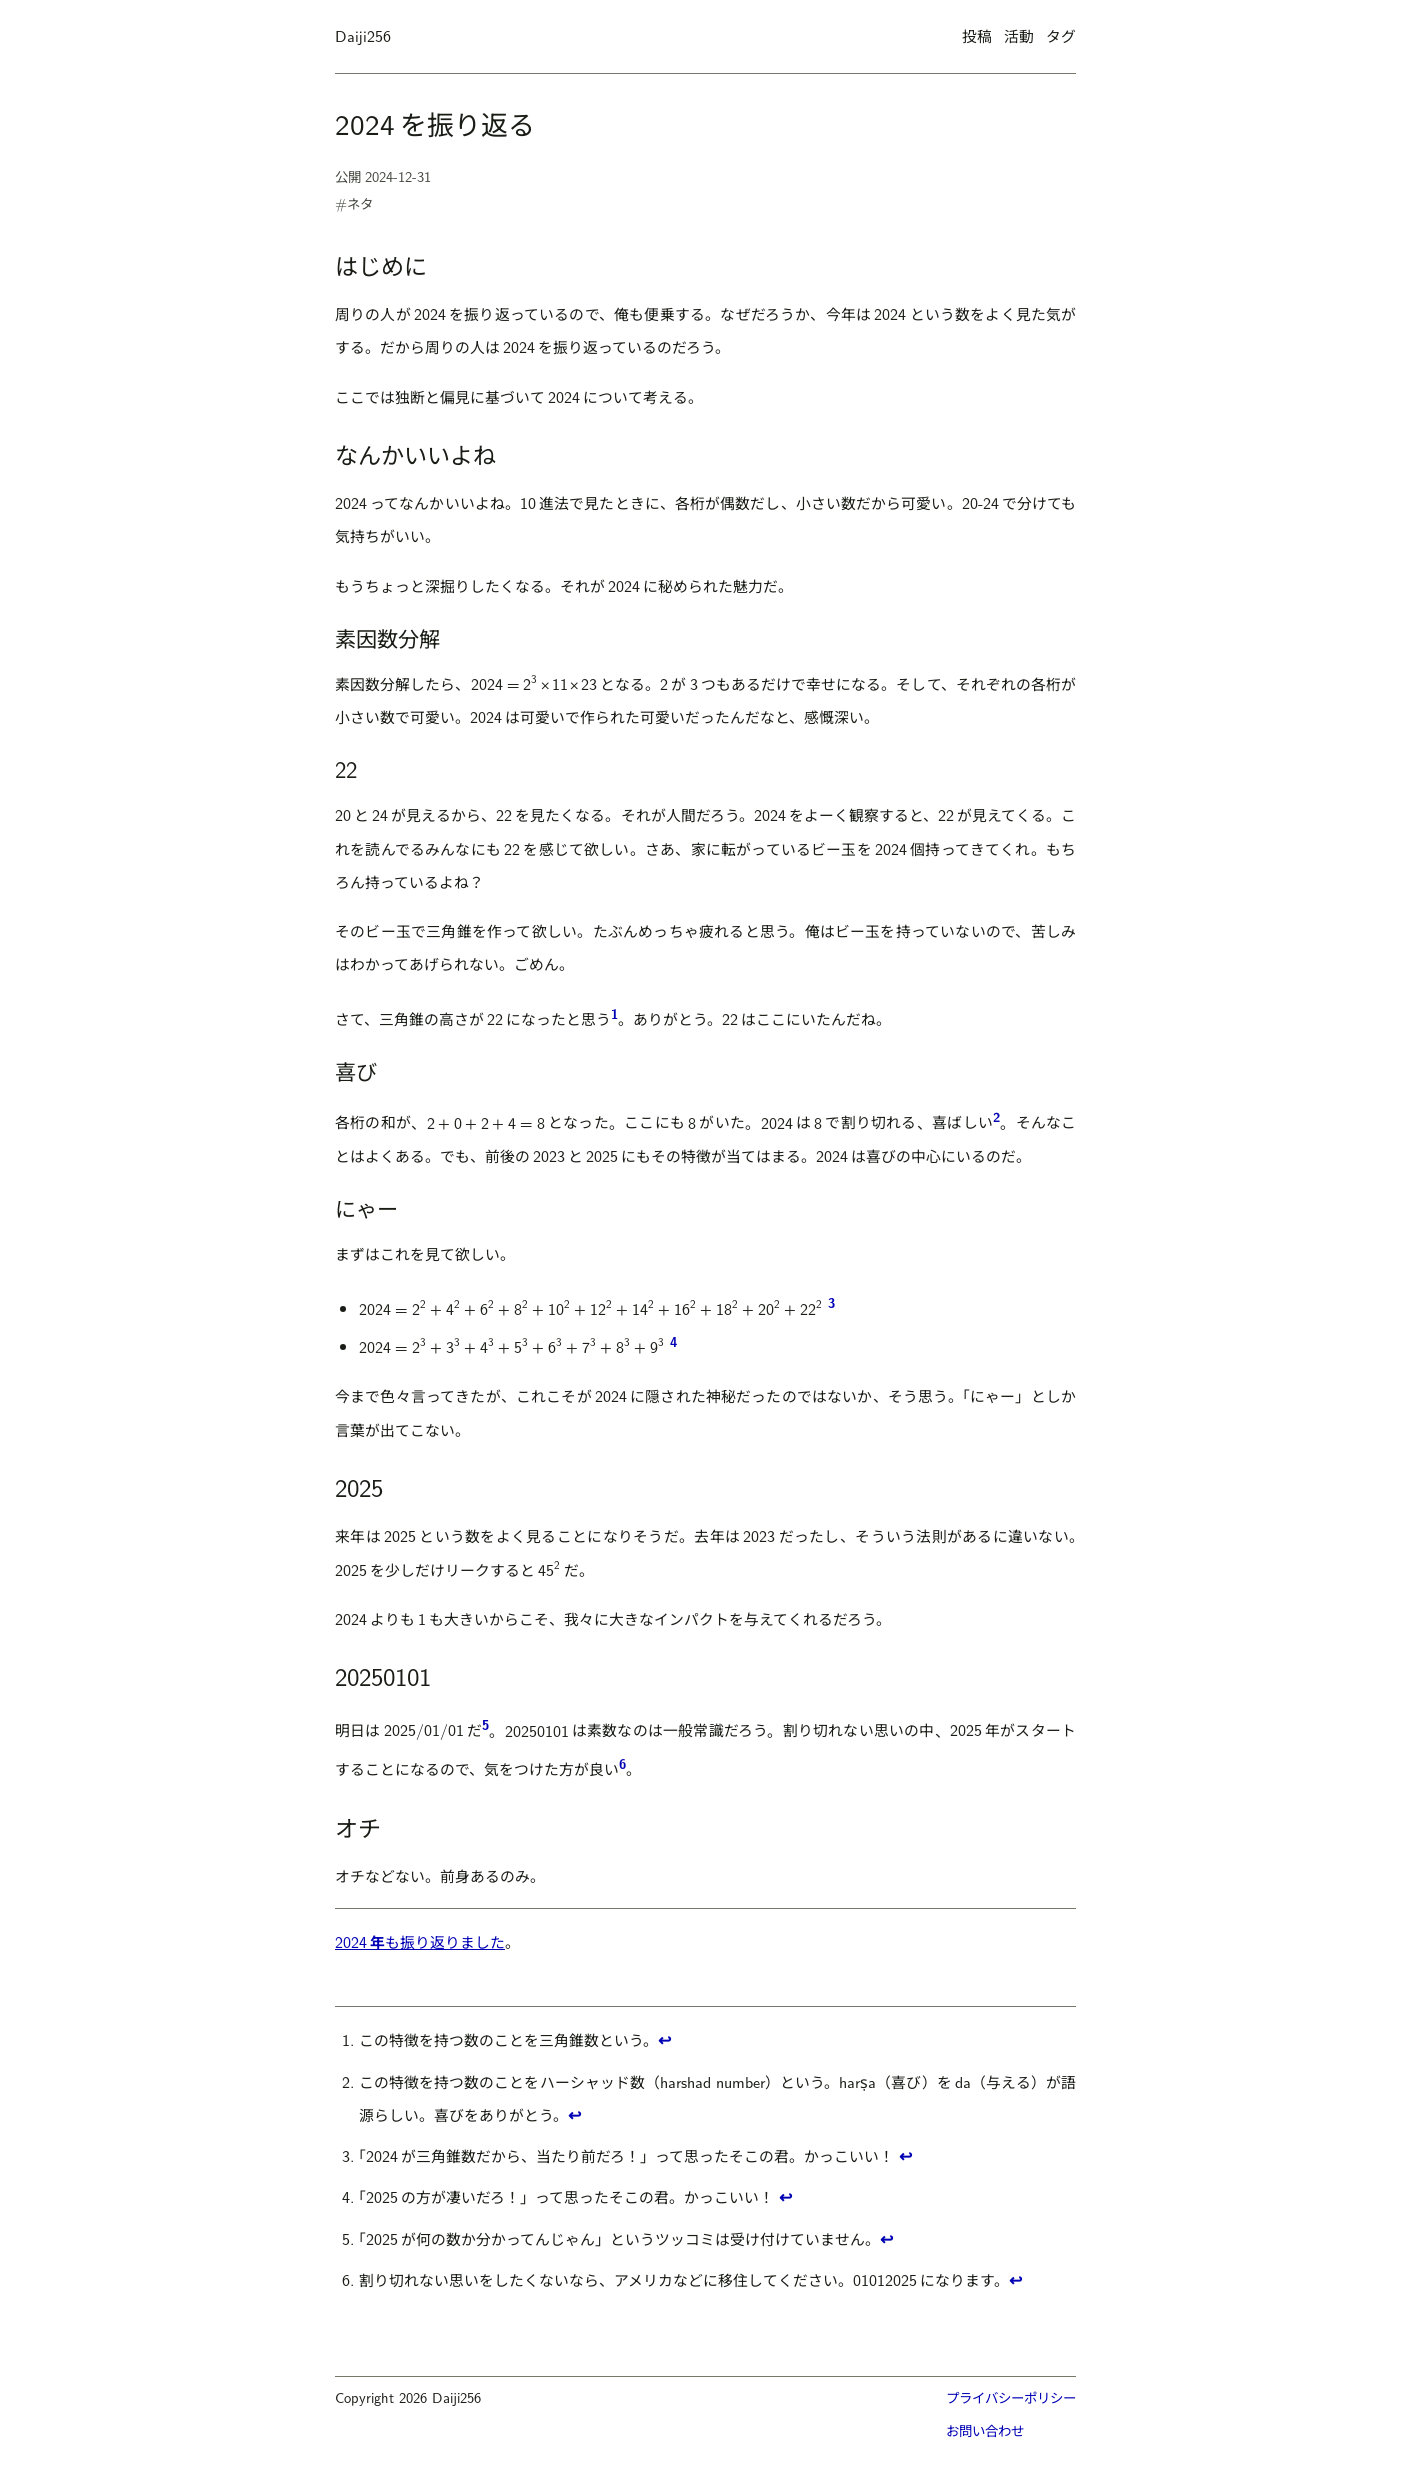 This screenshot has width=1411, height=2467. I want to click on ↩ [3に戻る], so click(905, 2155).